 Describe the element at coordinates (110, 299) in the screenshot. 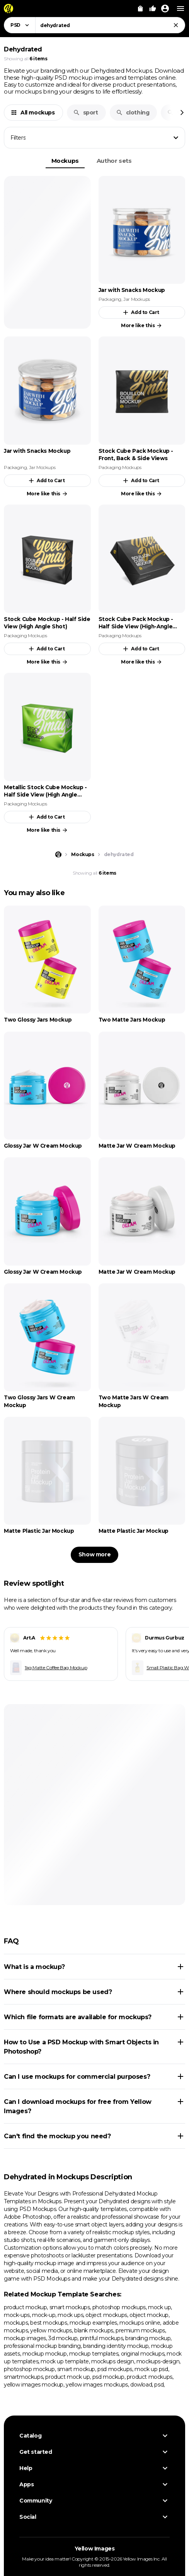

I see `Packaging` at that location.